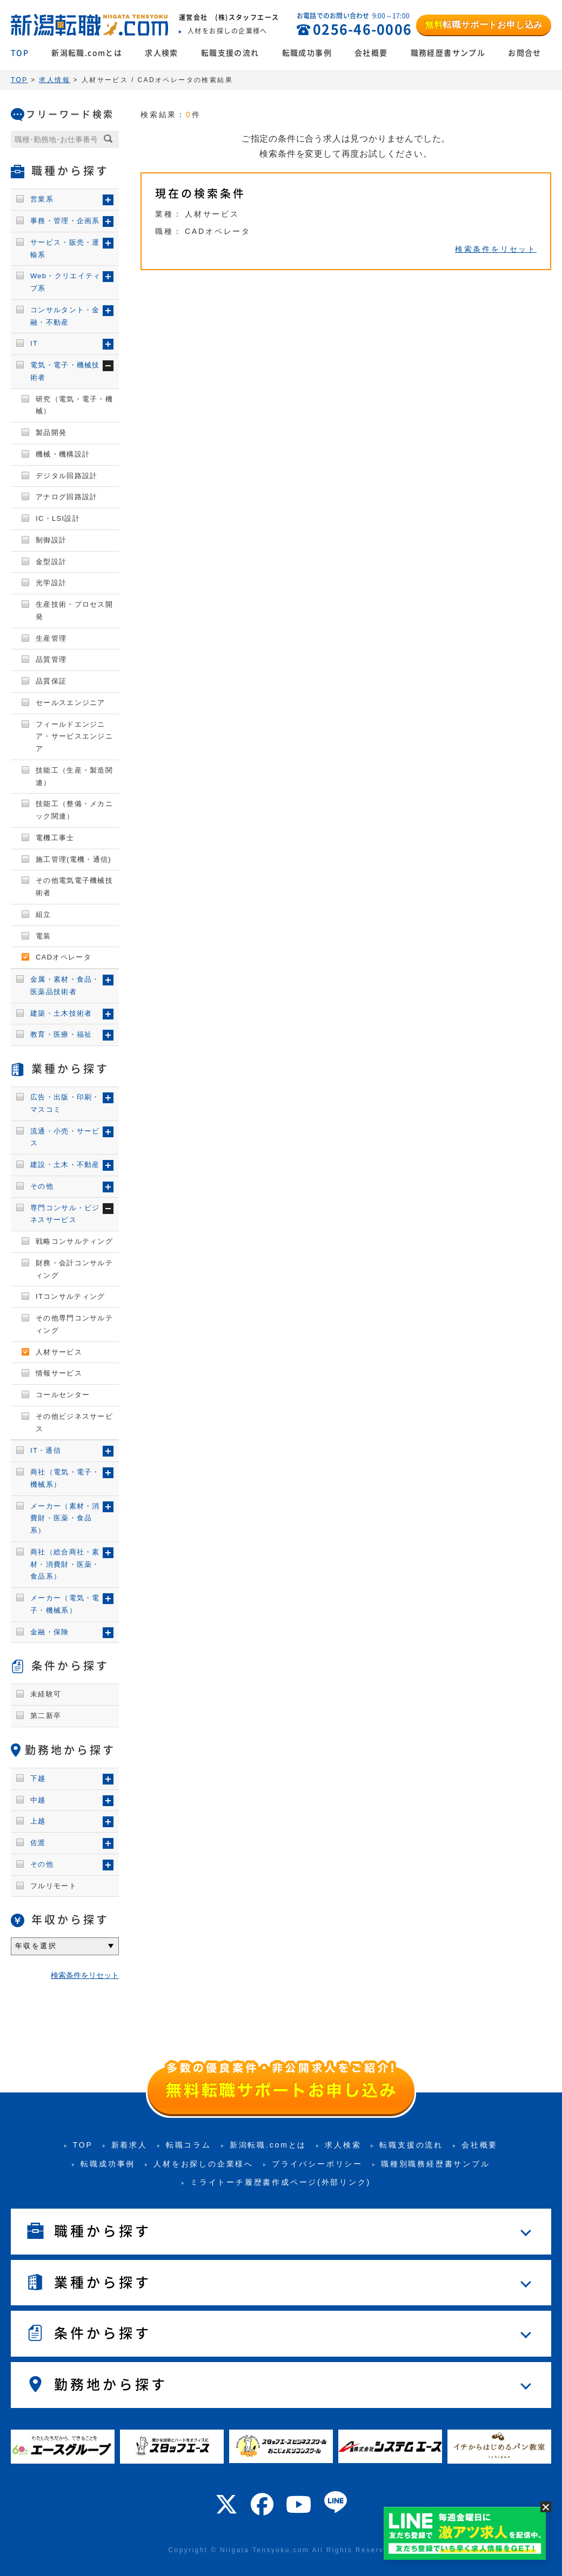 The height and width of the screenshot is (2576, 562). What do you see at coordinates (63, 957) in the screenshot?
I see `CADオペレータ` at bounding box center [63, 957].